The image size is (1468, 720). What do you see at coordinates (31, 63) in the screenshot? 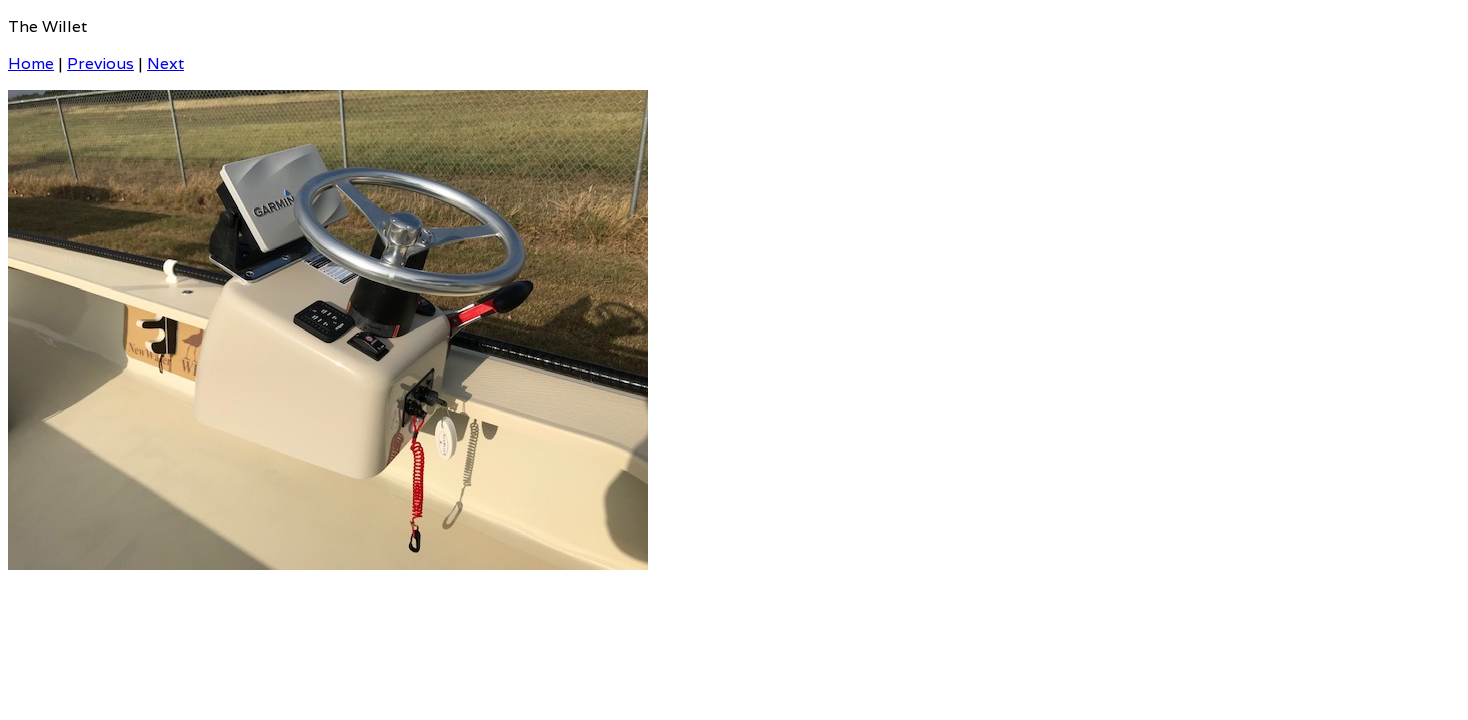
I see `Home` at bounding box center [31, 63].